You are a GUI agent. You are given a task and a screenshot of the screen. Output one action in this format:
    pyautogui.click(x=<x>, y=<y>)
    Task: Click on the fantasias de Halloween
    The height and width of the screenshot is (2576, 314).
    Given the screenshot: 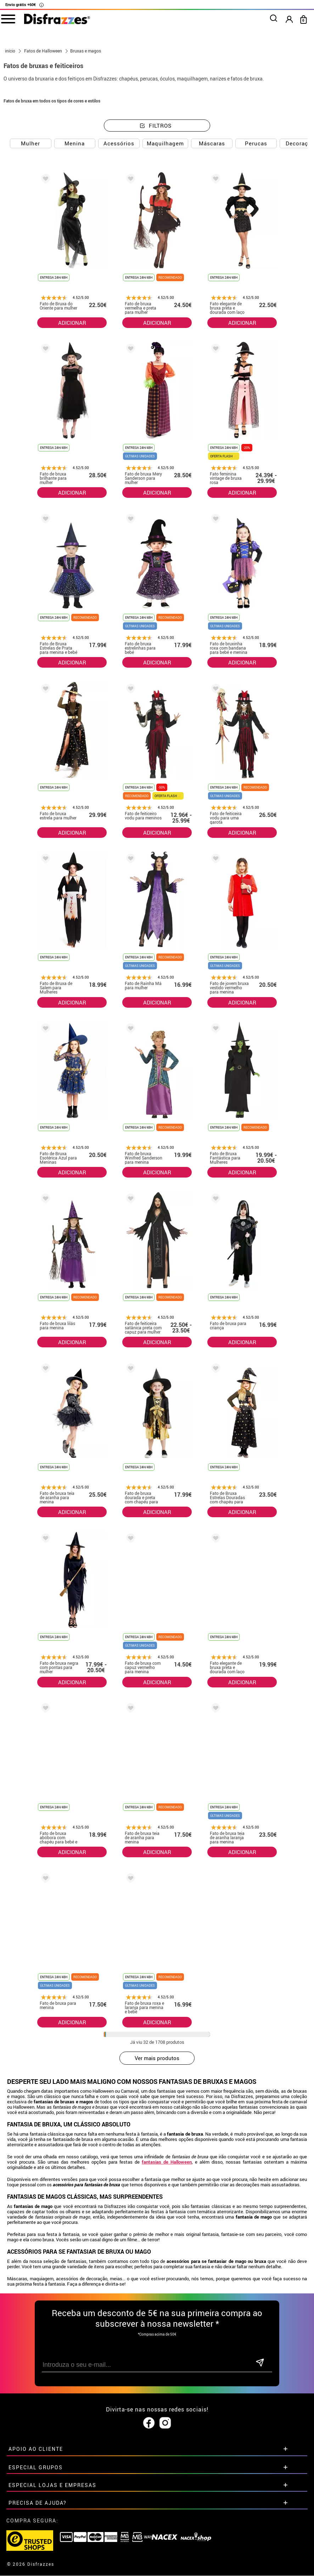 What is the action you would take?
    pyautogui.click(x=167, y=2162)
    